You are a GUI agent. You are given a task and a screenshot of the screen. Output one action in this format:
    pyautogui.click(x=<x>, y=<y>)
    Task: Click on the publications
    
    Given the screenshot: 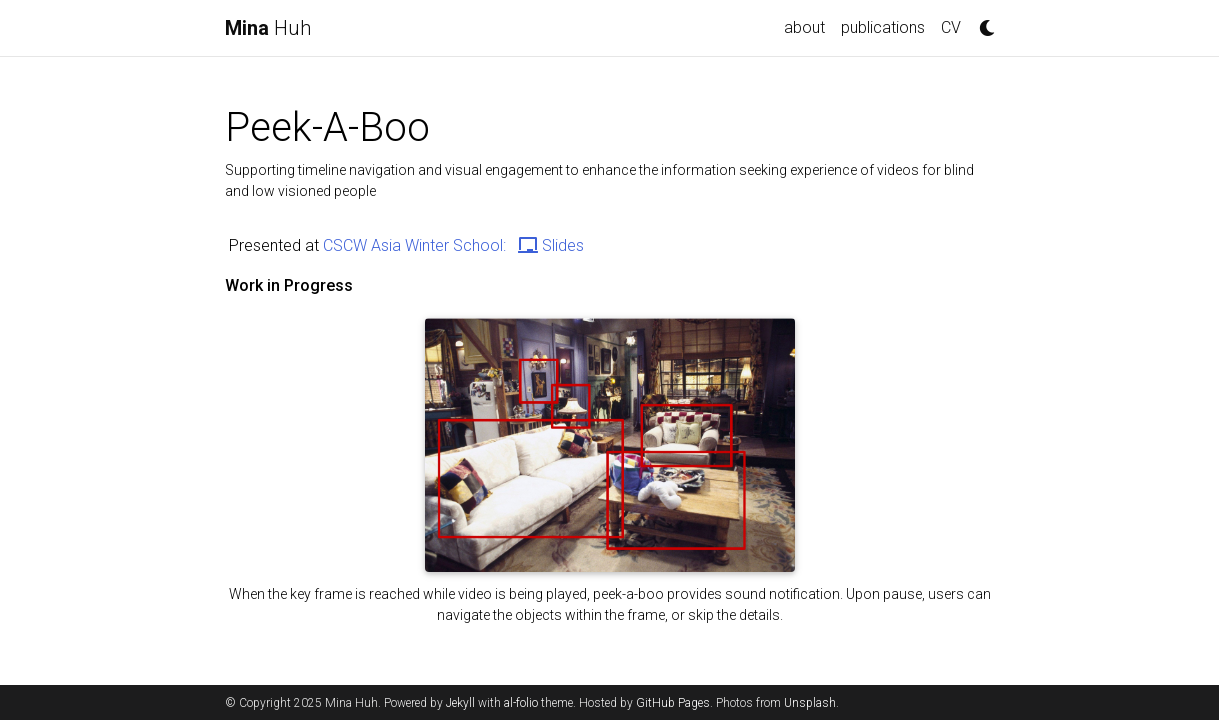 What is the action you would take?
    pyautogui.click(x=883, y=27)
    